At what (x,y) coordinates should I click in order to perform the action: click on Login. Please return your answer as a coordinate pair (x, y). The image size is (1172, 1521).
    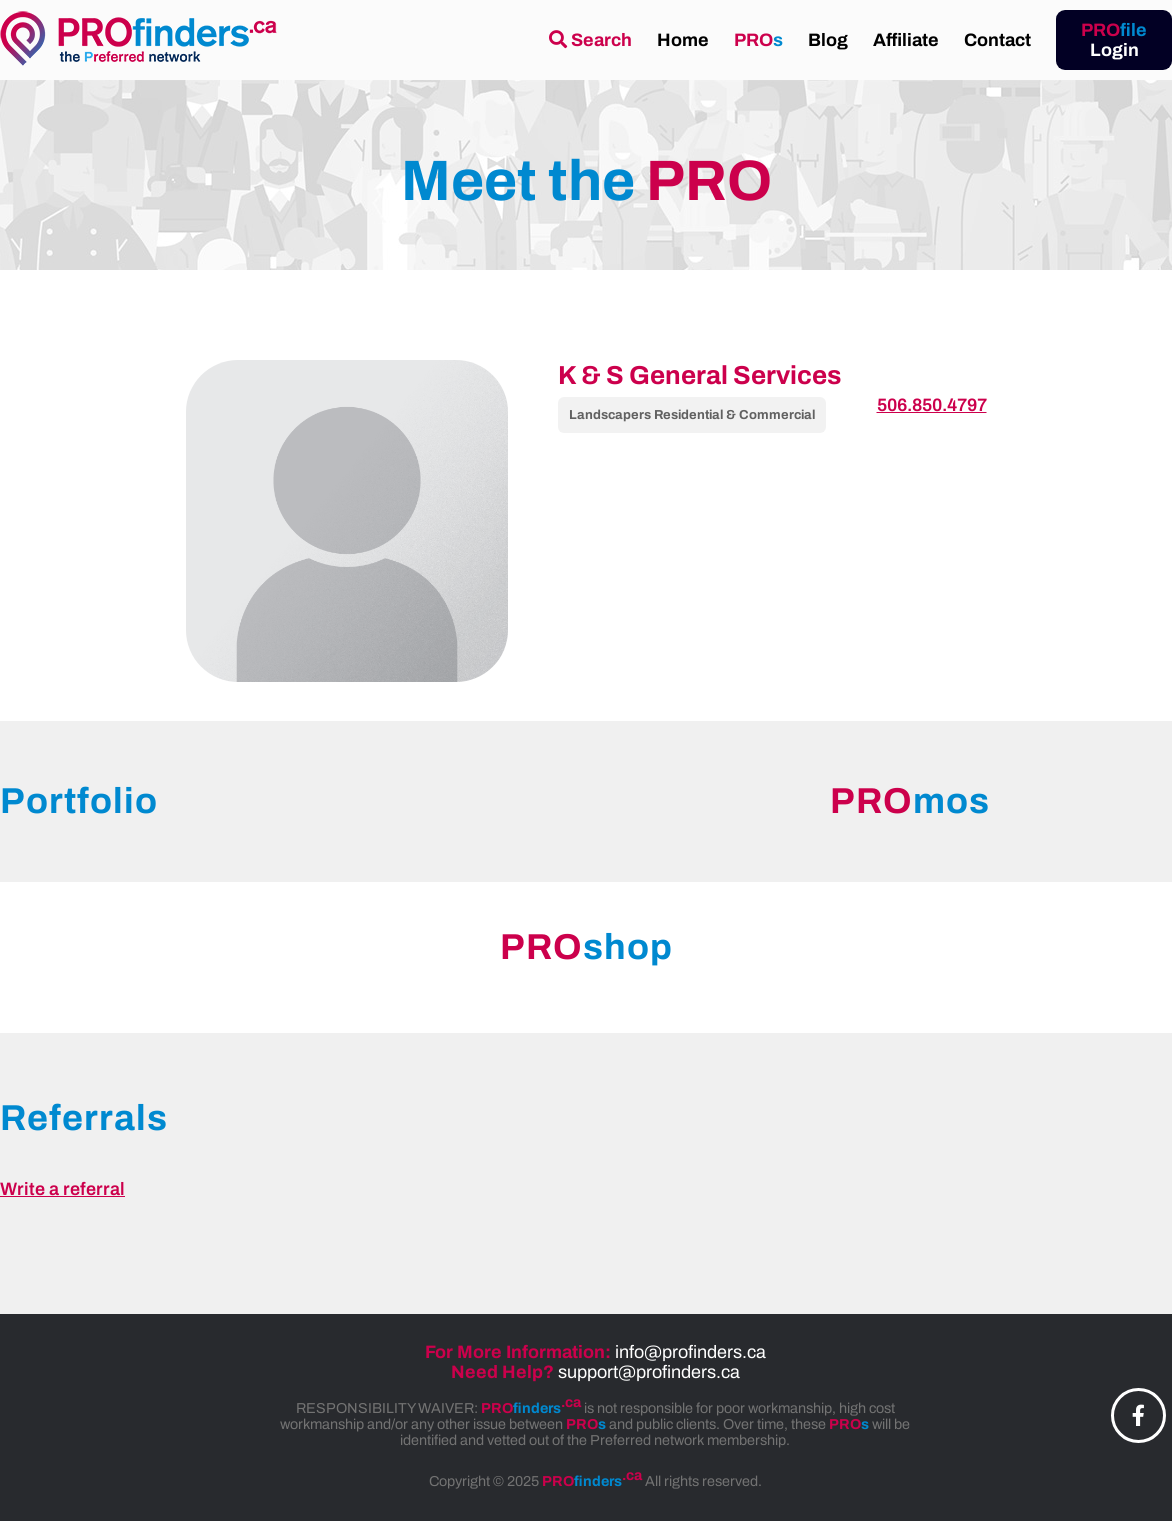
    Looking at the image, I should click on (1114, 40).